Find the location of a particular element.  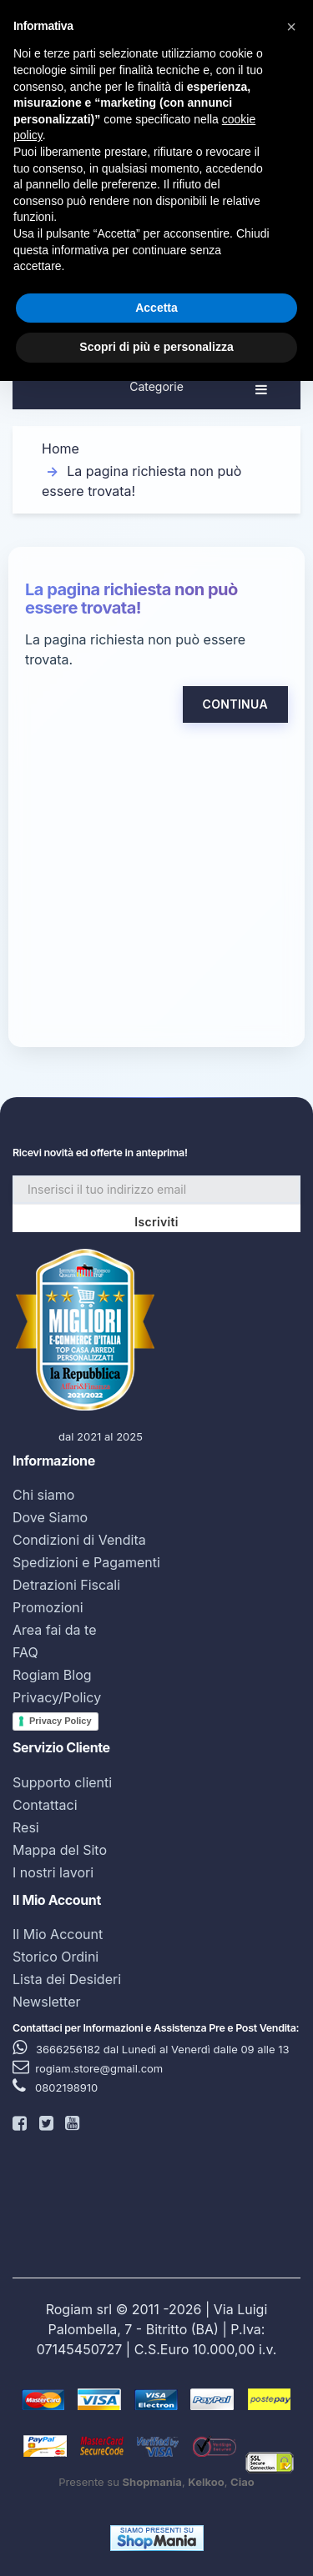

[button] is located at coordinates (291, 26).